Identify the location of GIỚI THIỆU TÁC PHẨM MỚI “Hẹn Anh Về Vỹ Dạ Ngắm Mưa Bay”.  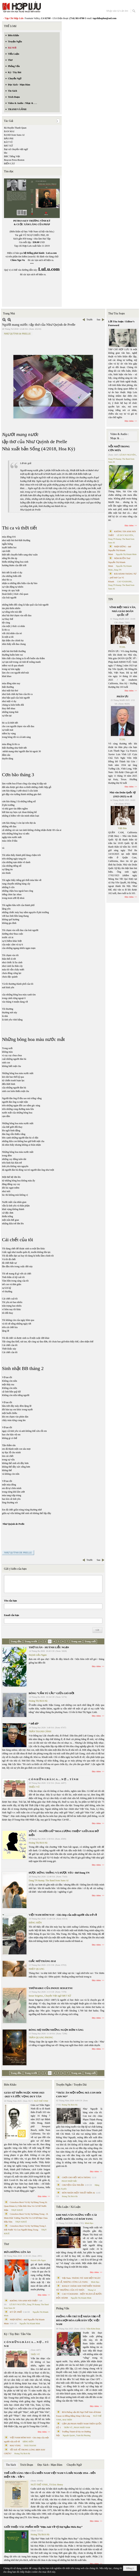
(43, 2526).